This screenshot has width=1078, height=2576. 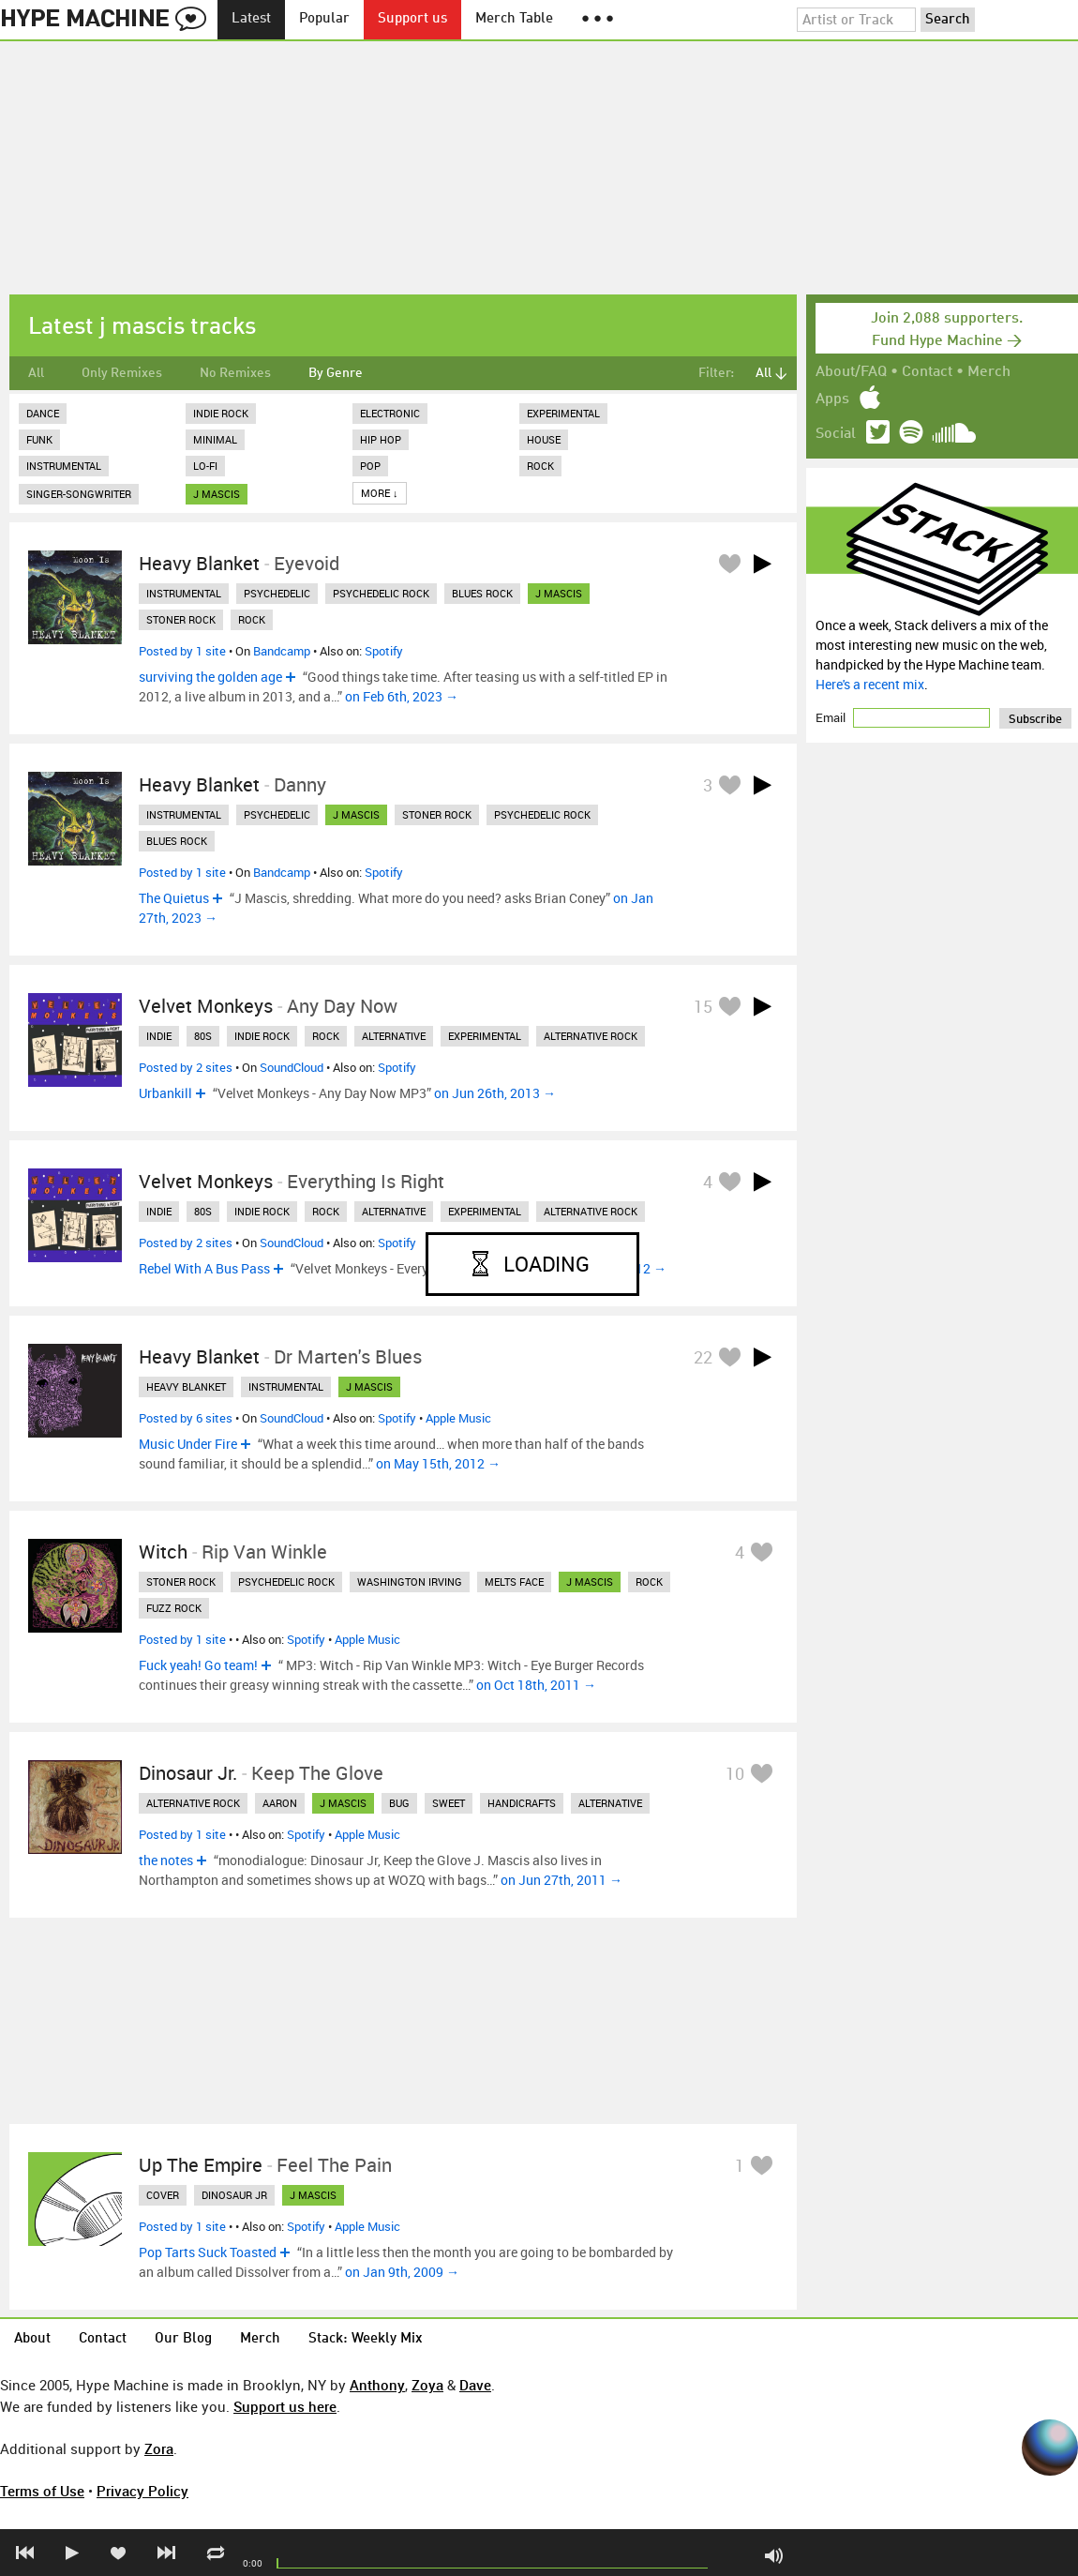 What do you see at coordinates (475, 2384) in the screenshot?
I see `Dave` at bounding box center [475, 2384].